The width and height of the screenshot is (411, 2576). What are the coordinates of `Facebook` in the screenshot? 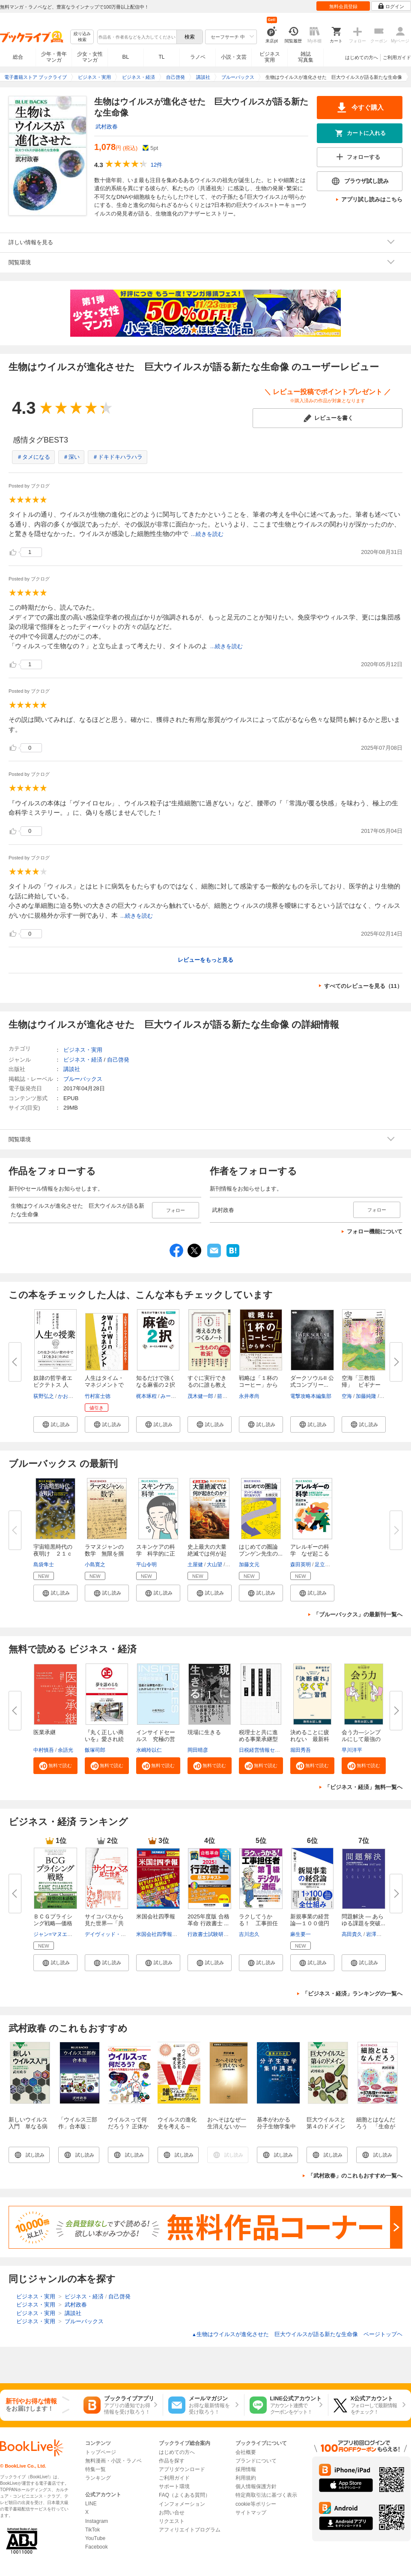 It's located at (96, 2547).